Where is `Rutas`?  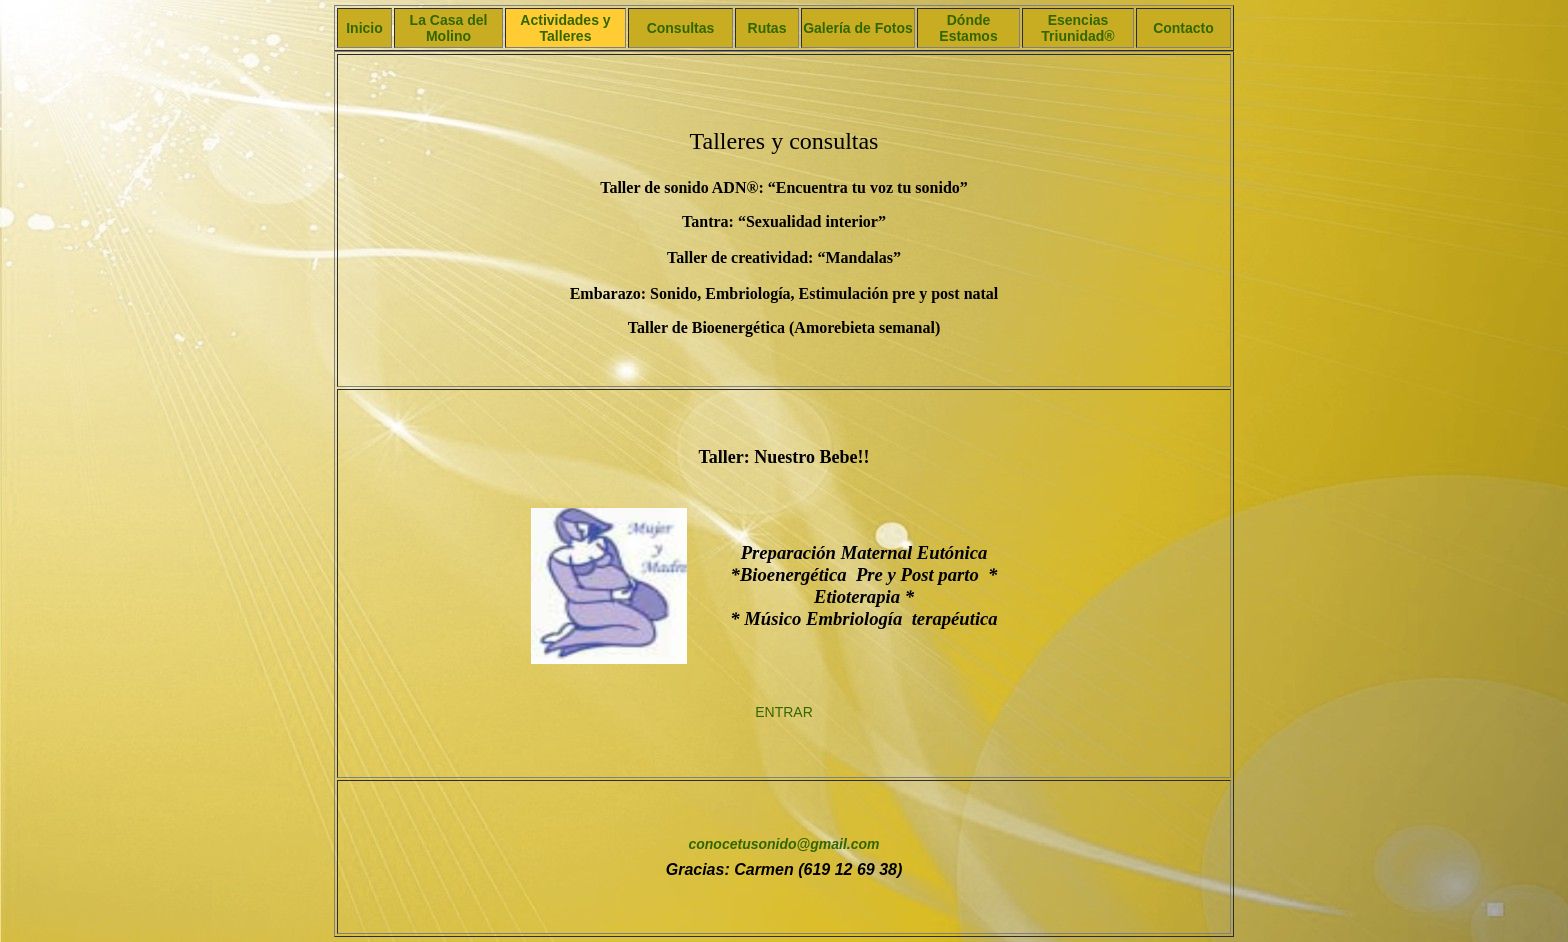 Rutas is located at coordinates (767, 28).